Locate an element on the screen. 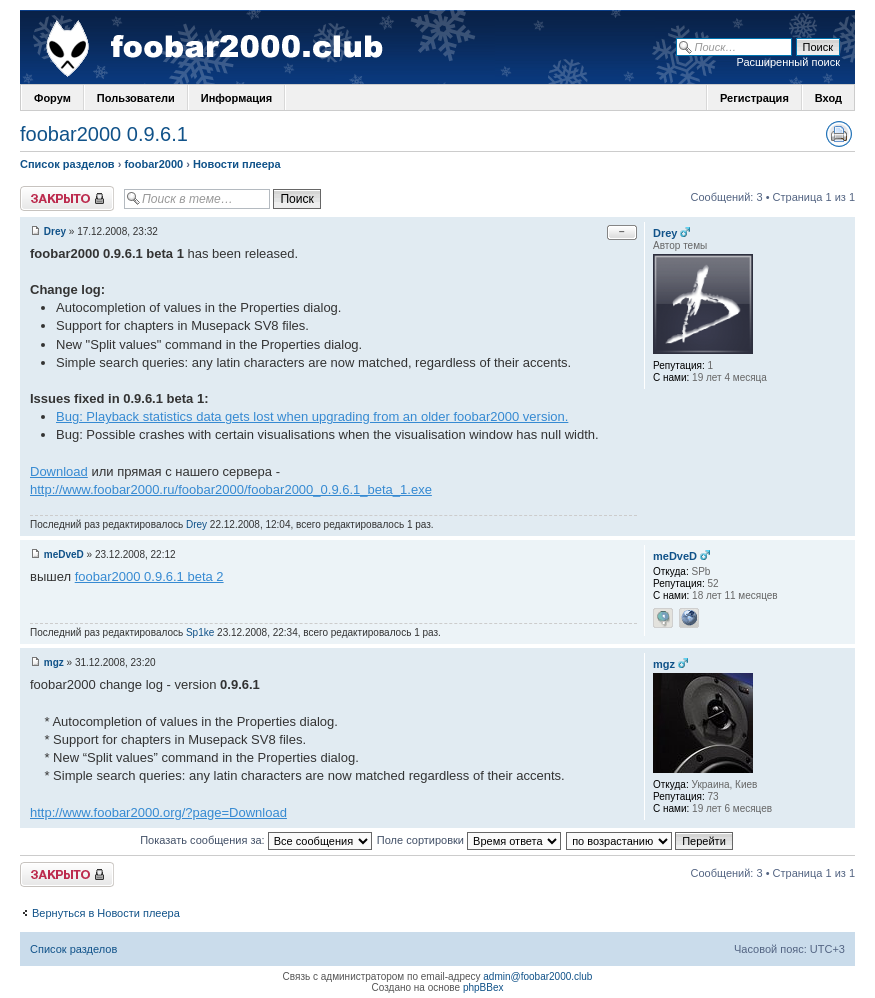 The image size is (875, 998). Drey is located at coordinates (55, 231).